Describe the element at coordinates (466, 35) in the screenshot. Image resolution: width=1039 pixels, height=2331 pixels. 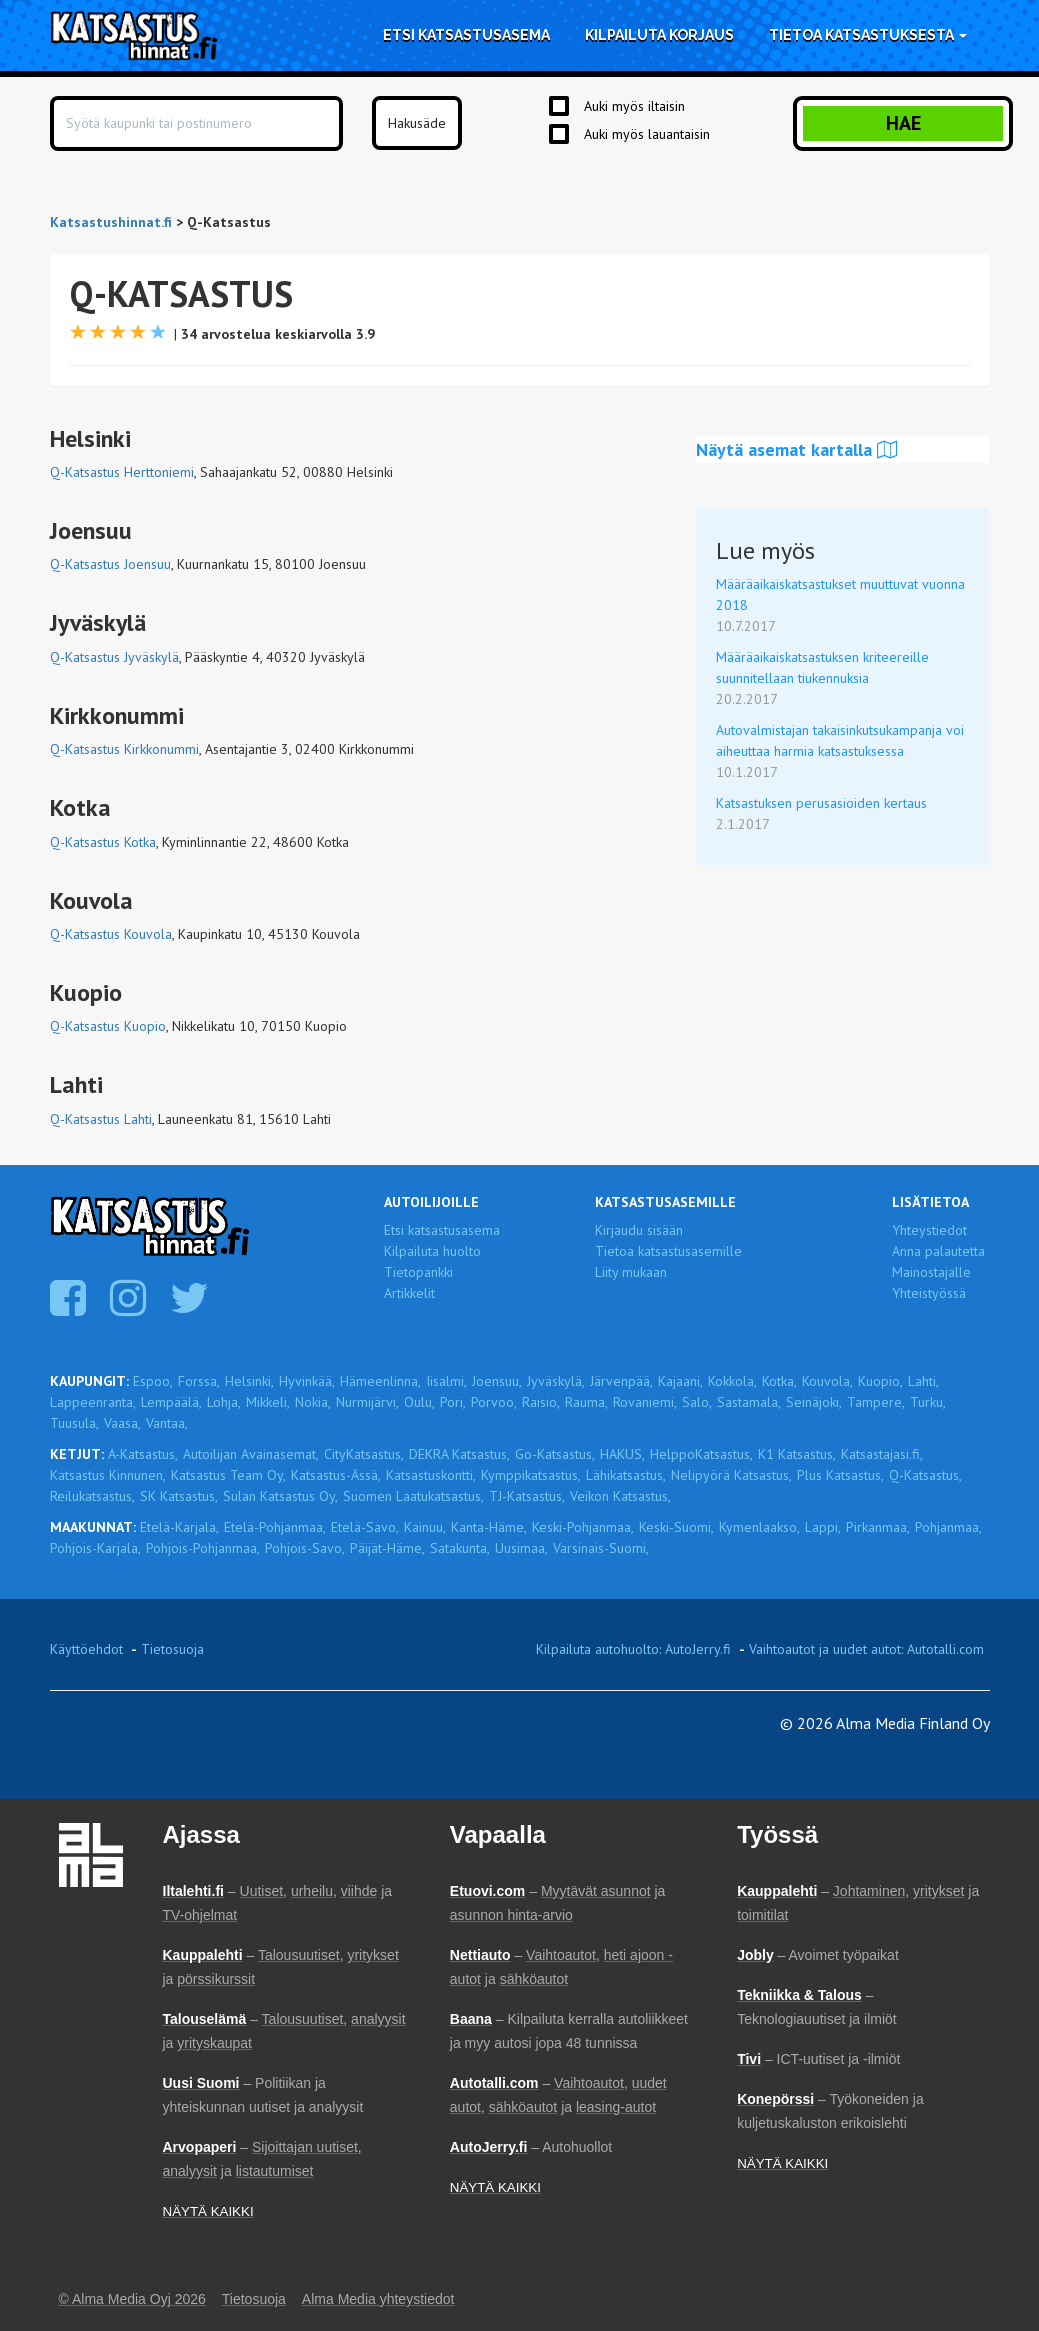
I see `Etsi katsastusasema` at that location.